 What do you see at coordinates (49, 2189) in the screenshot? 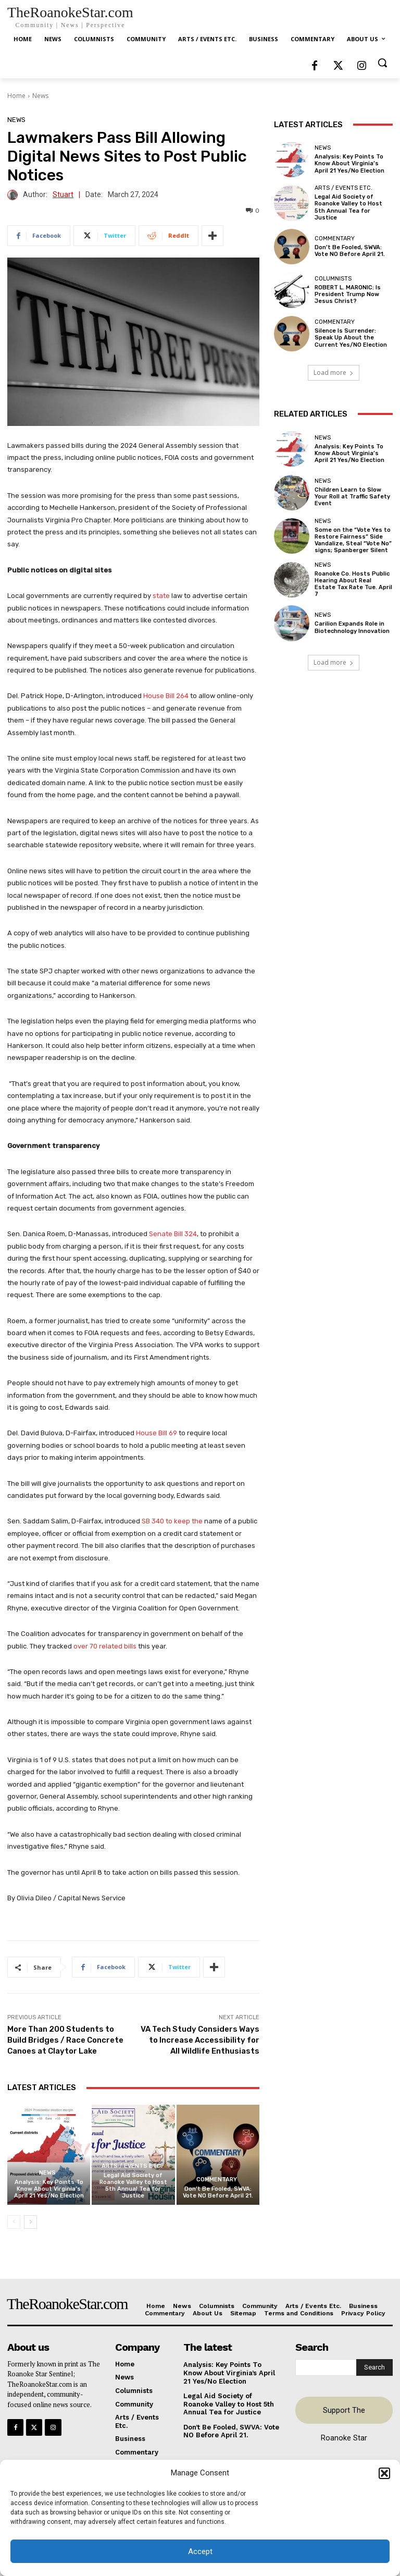
I see `Analysis: Key Points To Know About Virginia’s April 21 Yes/No Election` at bounding box center [49, 2189].